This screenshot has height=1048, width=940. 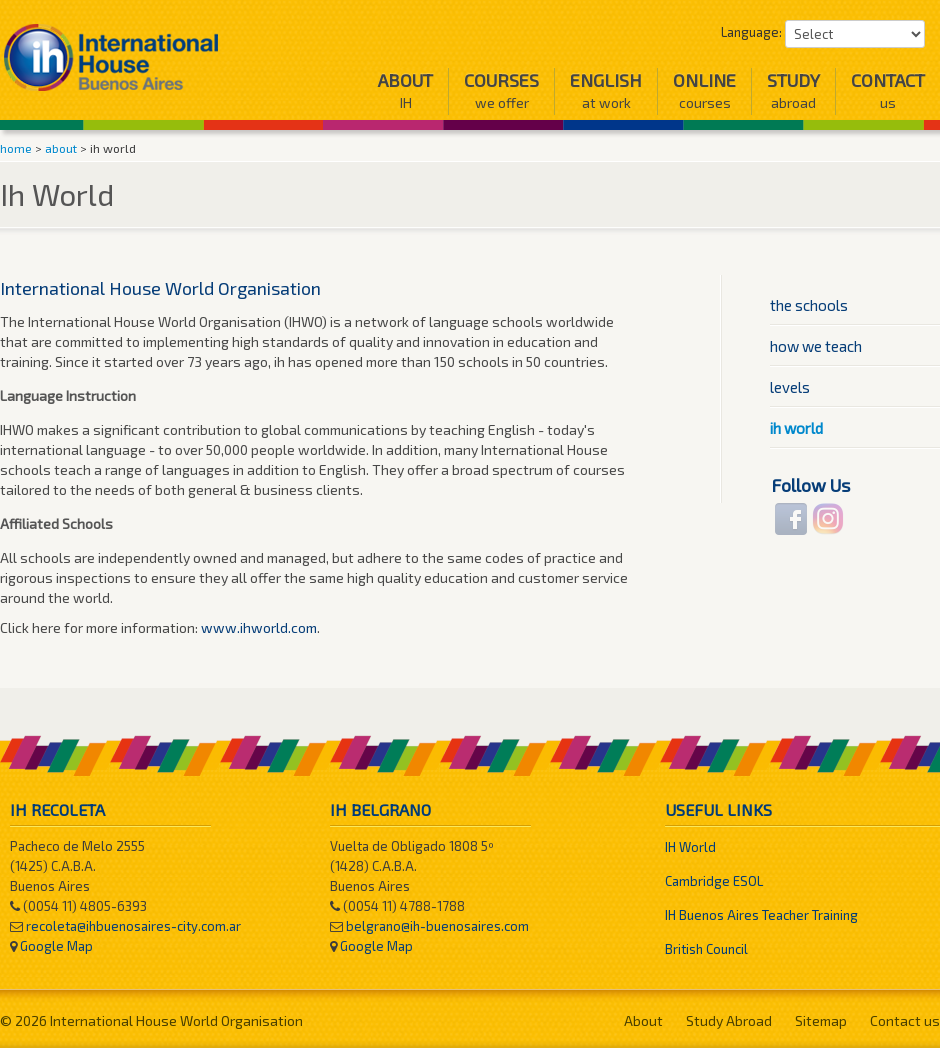 What do you see at coordinates (796, 428) in the screenshot?
I see `ih world` at bounding box center [796, 428].